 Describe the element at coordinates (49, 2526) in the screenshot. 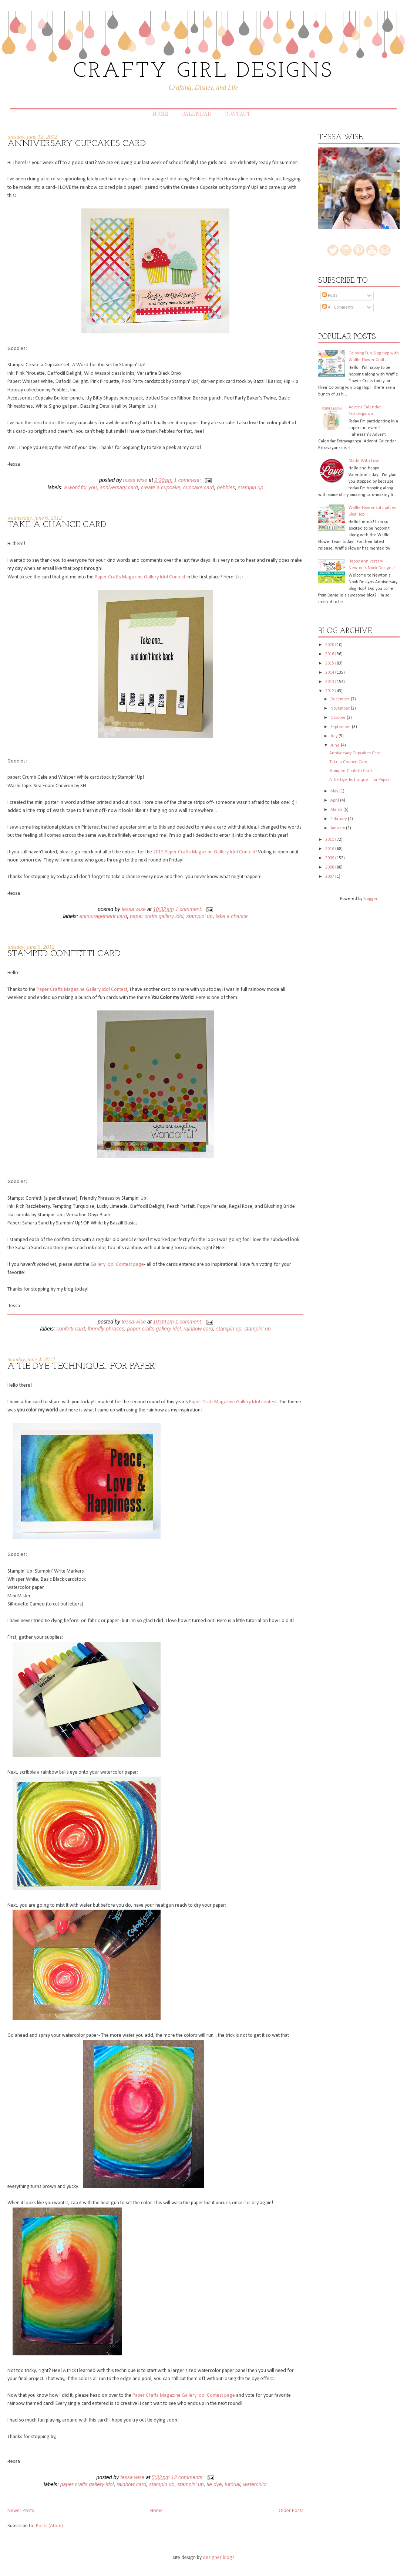

I see `Posts (Atom)` at that location.